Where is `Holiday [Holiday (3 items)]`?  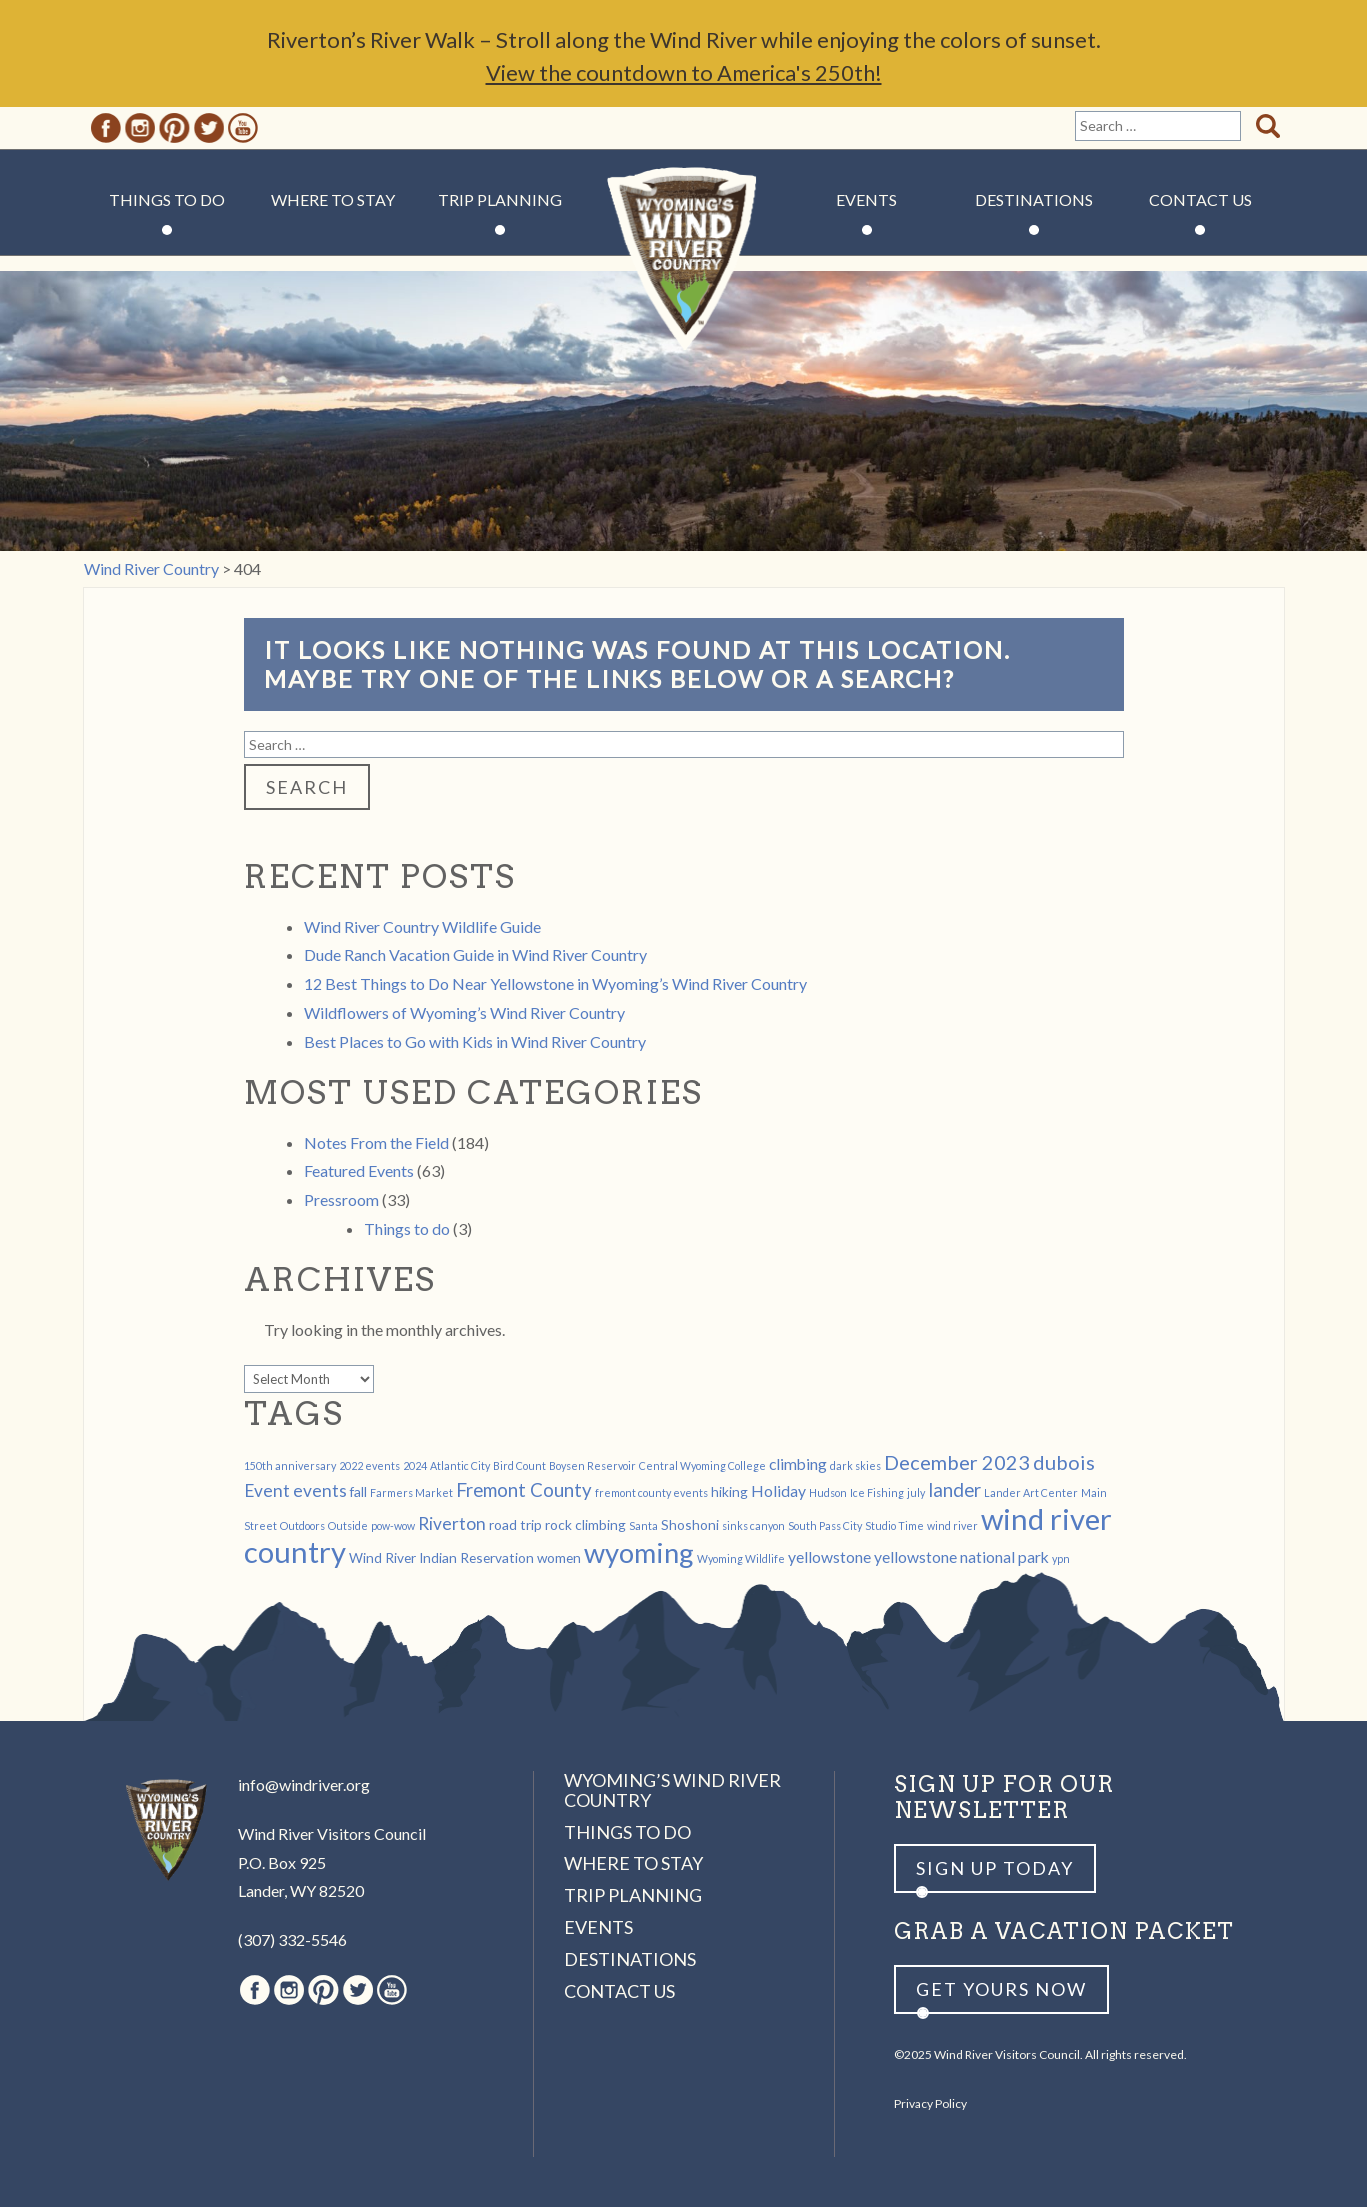
Holiday [Holiday (3 items)] is located at coordinates (778, 1490).